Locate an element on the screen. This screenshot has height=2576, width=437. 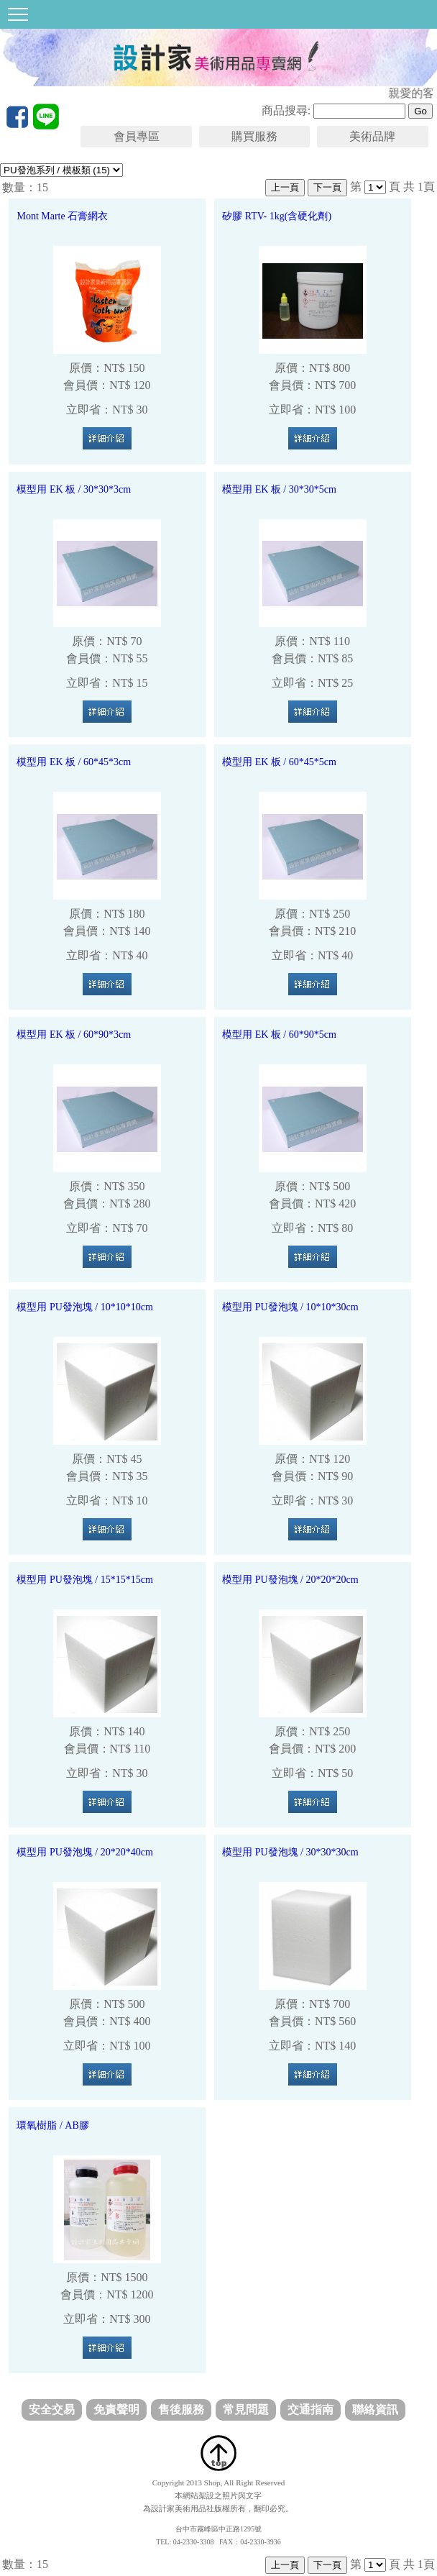
免責聲明 is located at coordinates (116, 2409).